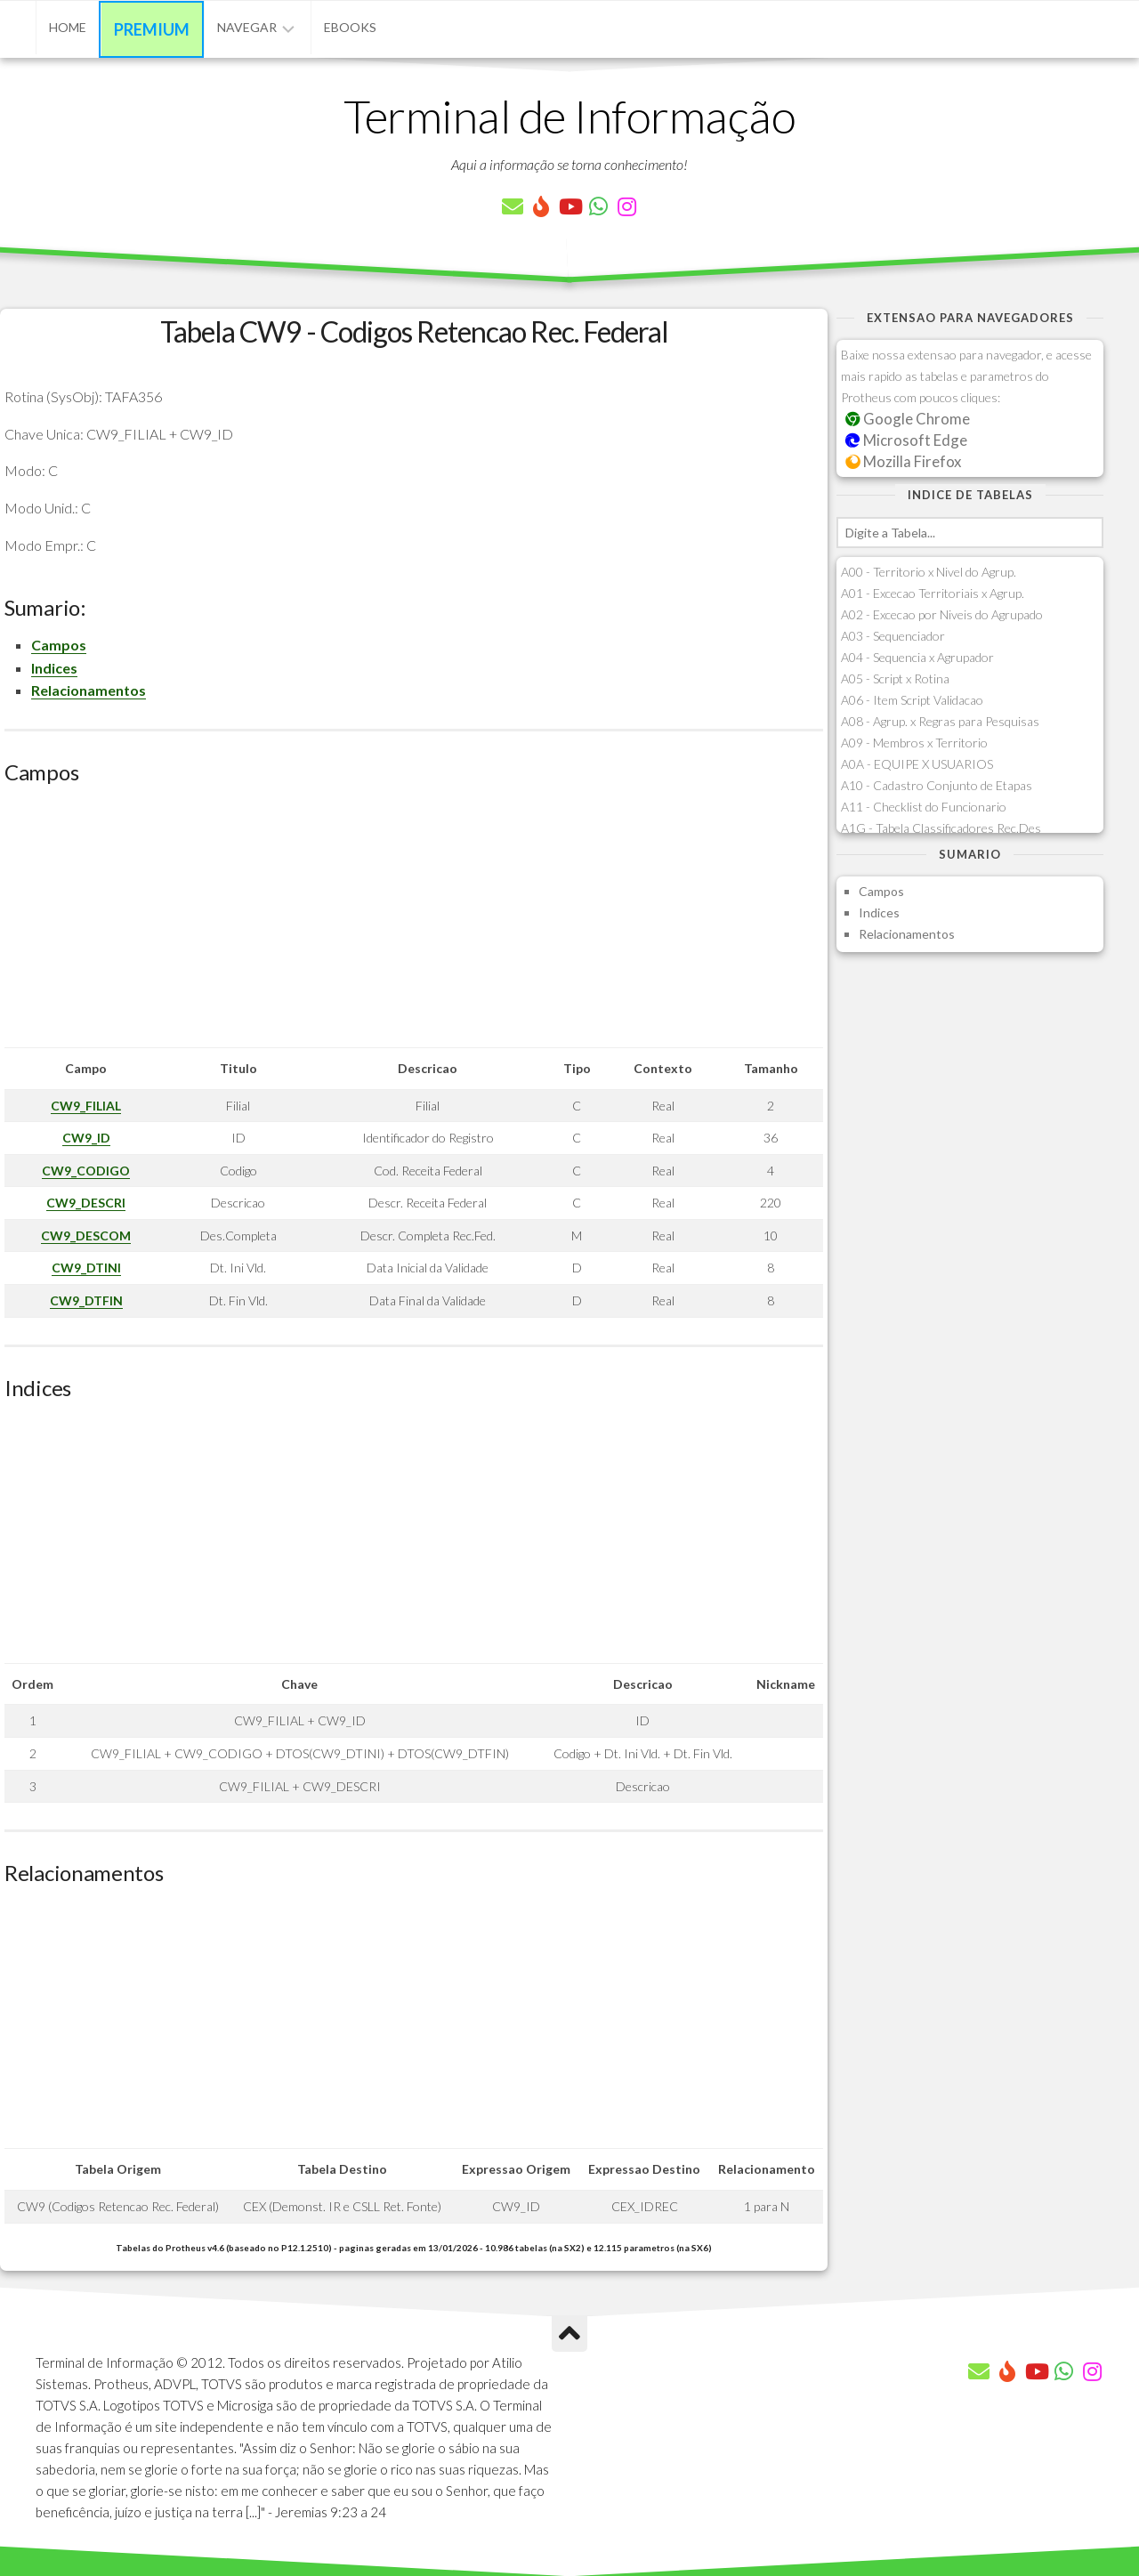  What do you see at coordinates (88, 690) in the screenshot?
I see `Relacionamentos` at bounding box center [88, 690].